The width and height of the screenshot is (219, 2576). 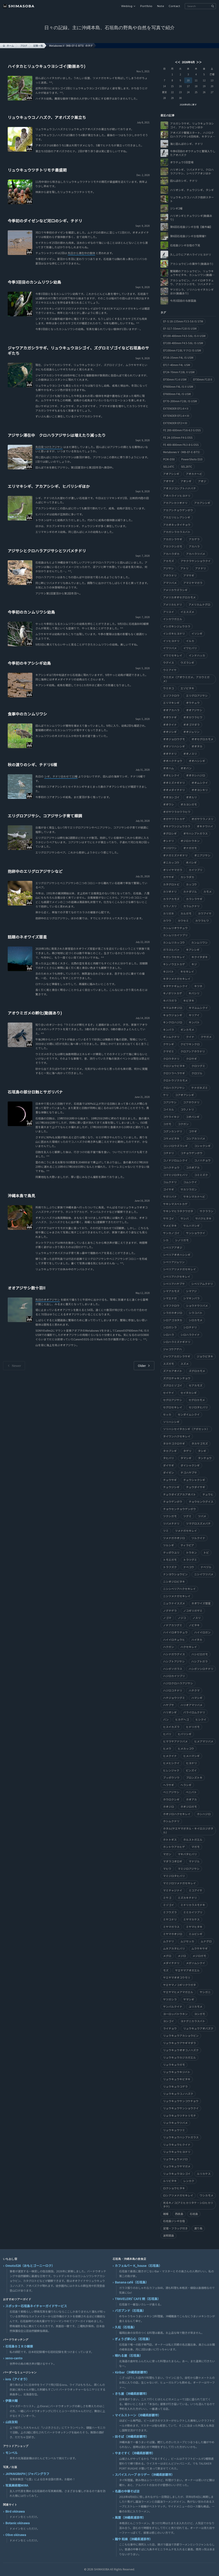 I want to click on ハチジョウツグミ, so click(x=174, y=1698).